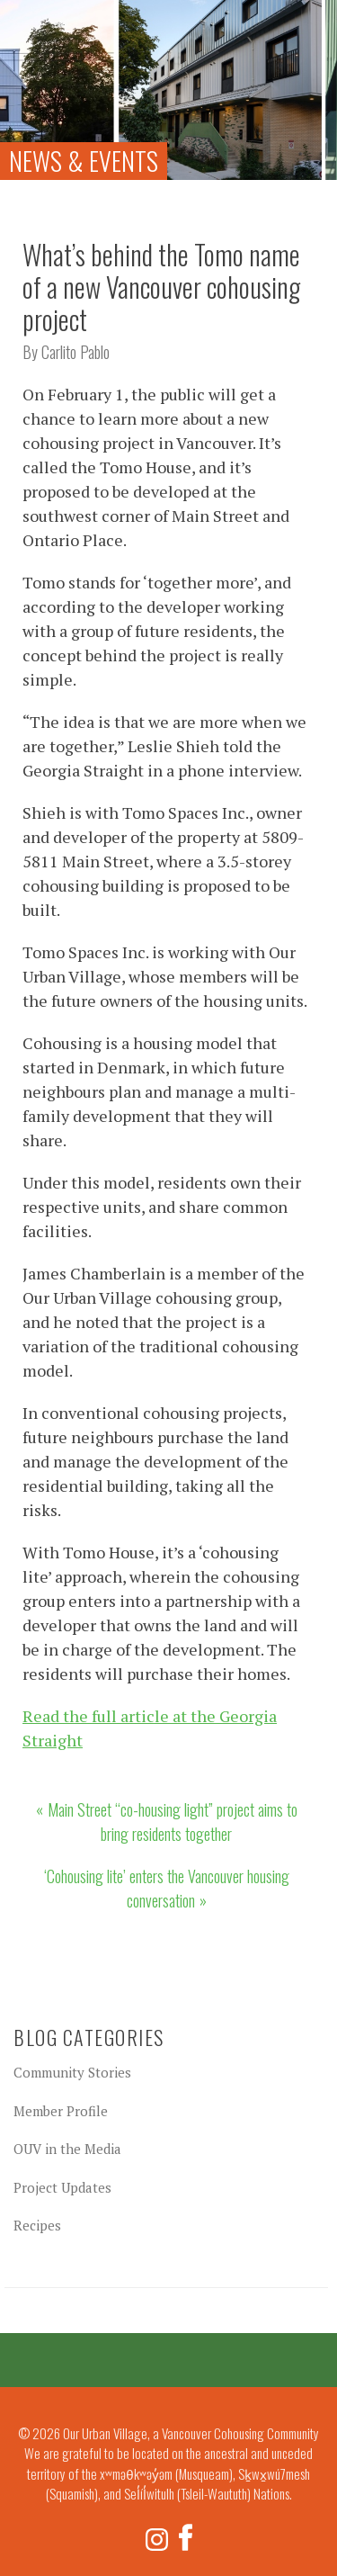 Image resolution: width=337 pixels, height=2576 pixels. What do you see at coordinates (67, 2149) in the screenshot?
I see `OUV in the Media` at bounding box center [67, 2149].